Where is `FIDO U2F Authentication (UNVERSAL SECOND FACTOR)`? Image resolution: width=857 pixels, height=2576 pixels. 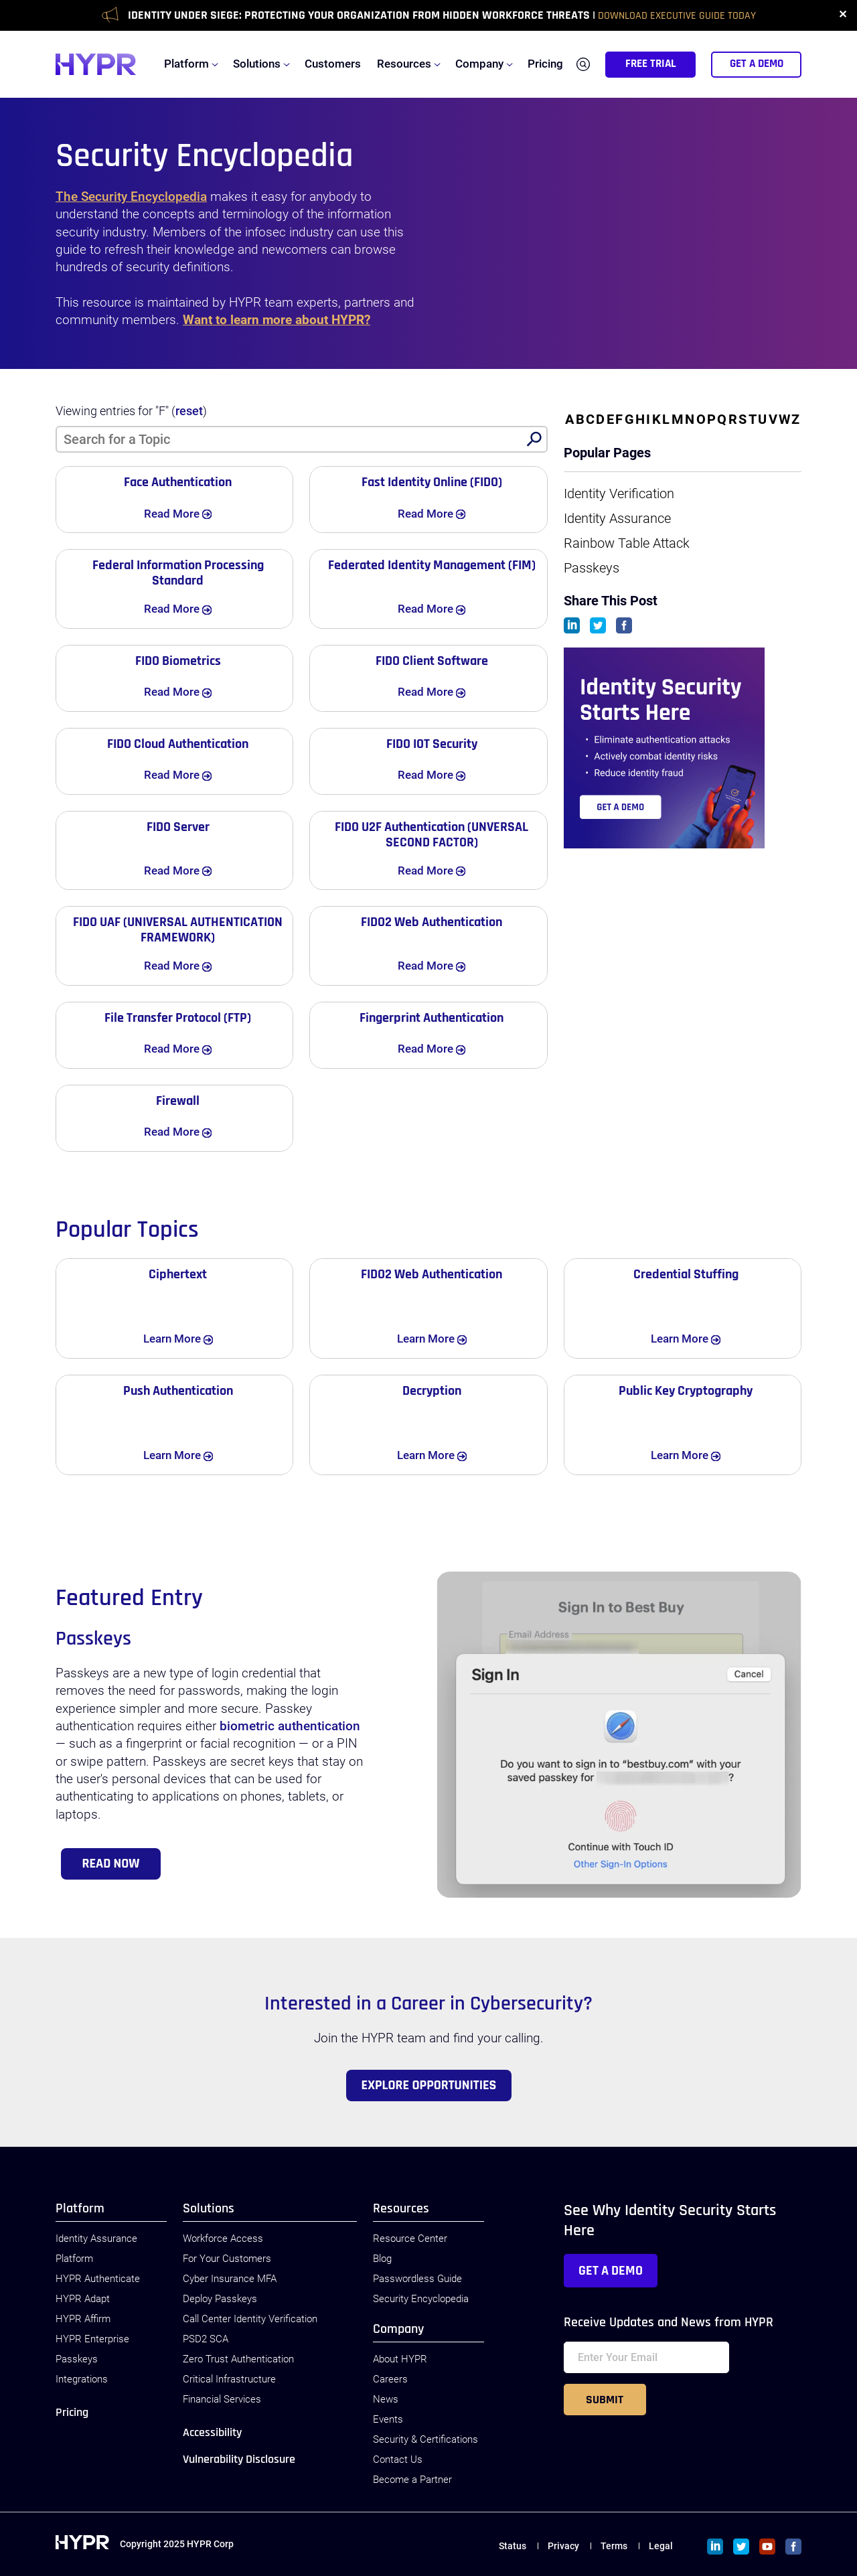
FIDO U2F Authentication (UNVERSAL SECOND FACTOR) is located at coordinates (431, 834).